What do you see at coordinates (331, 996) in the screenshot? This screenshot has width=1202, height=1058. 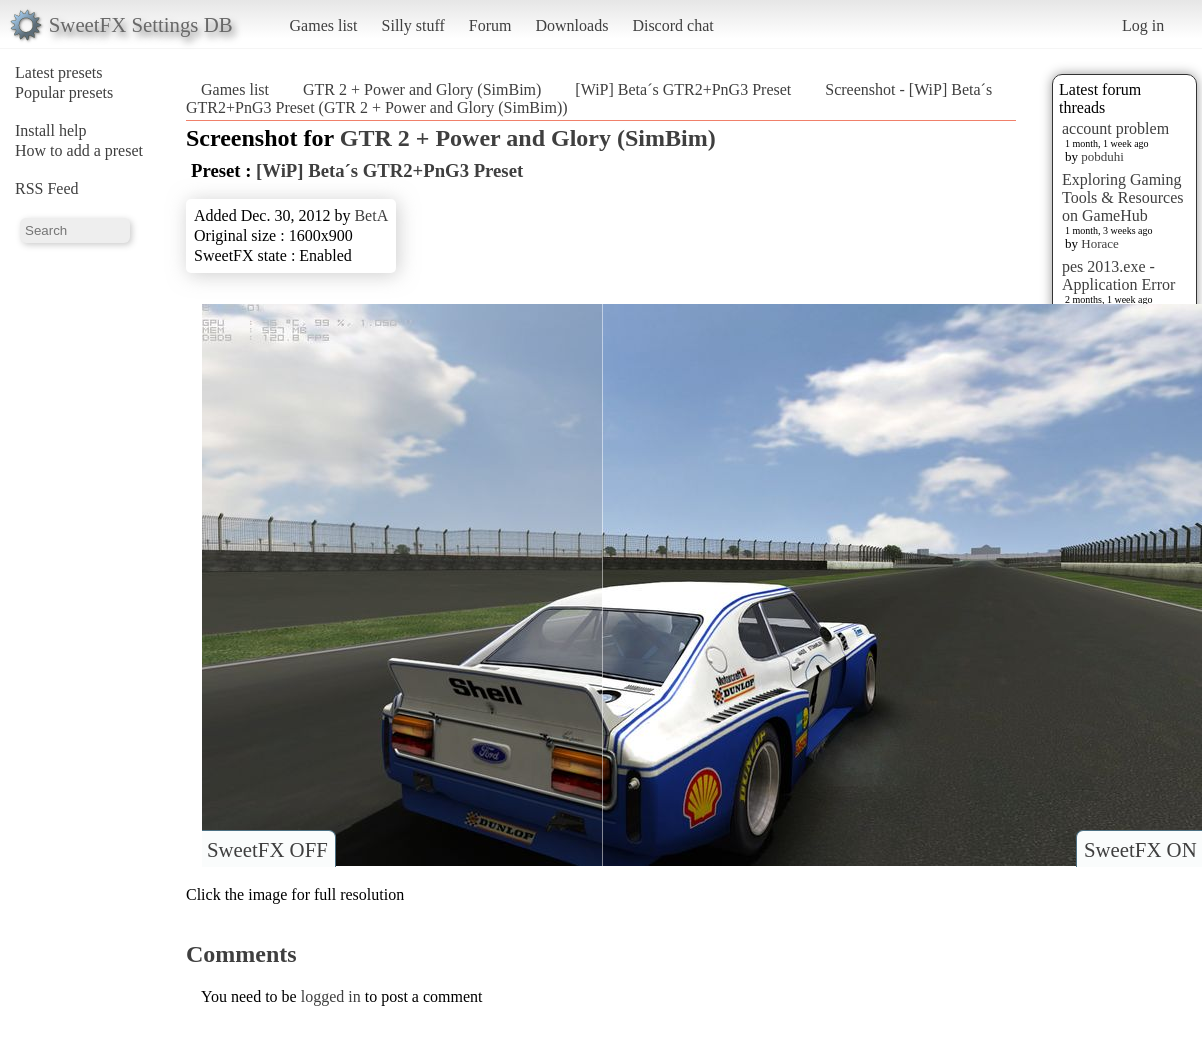 I see `logged in` at bounding box center [331, 996].